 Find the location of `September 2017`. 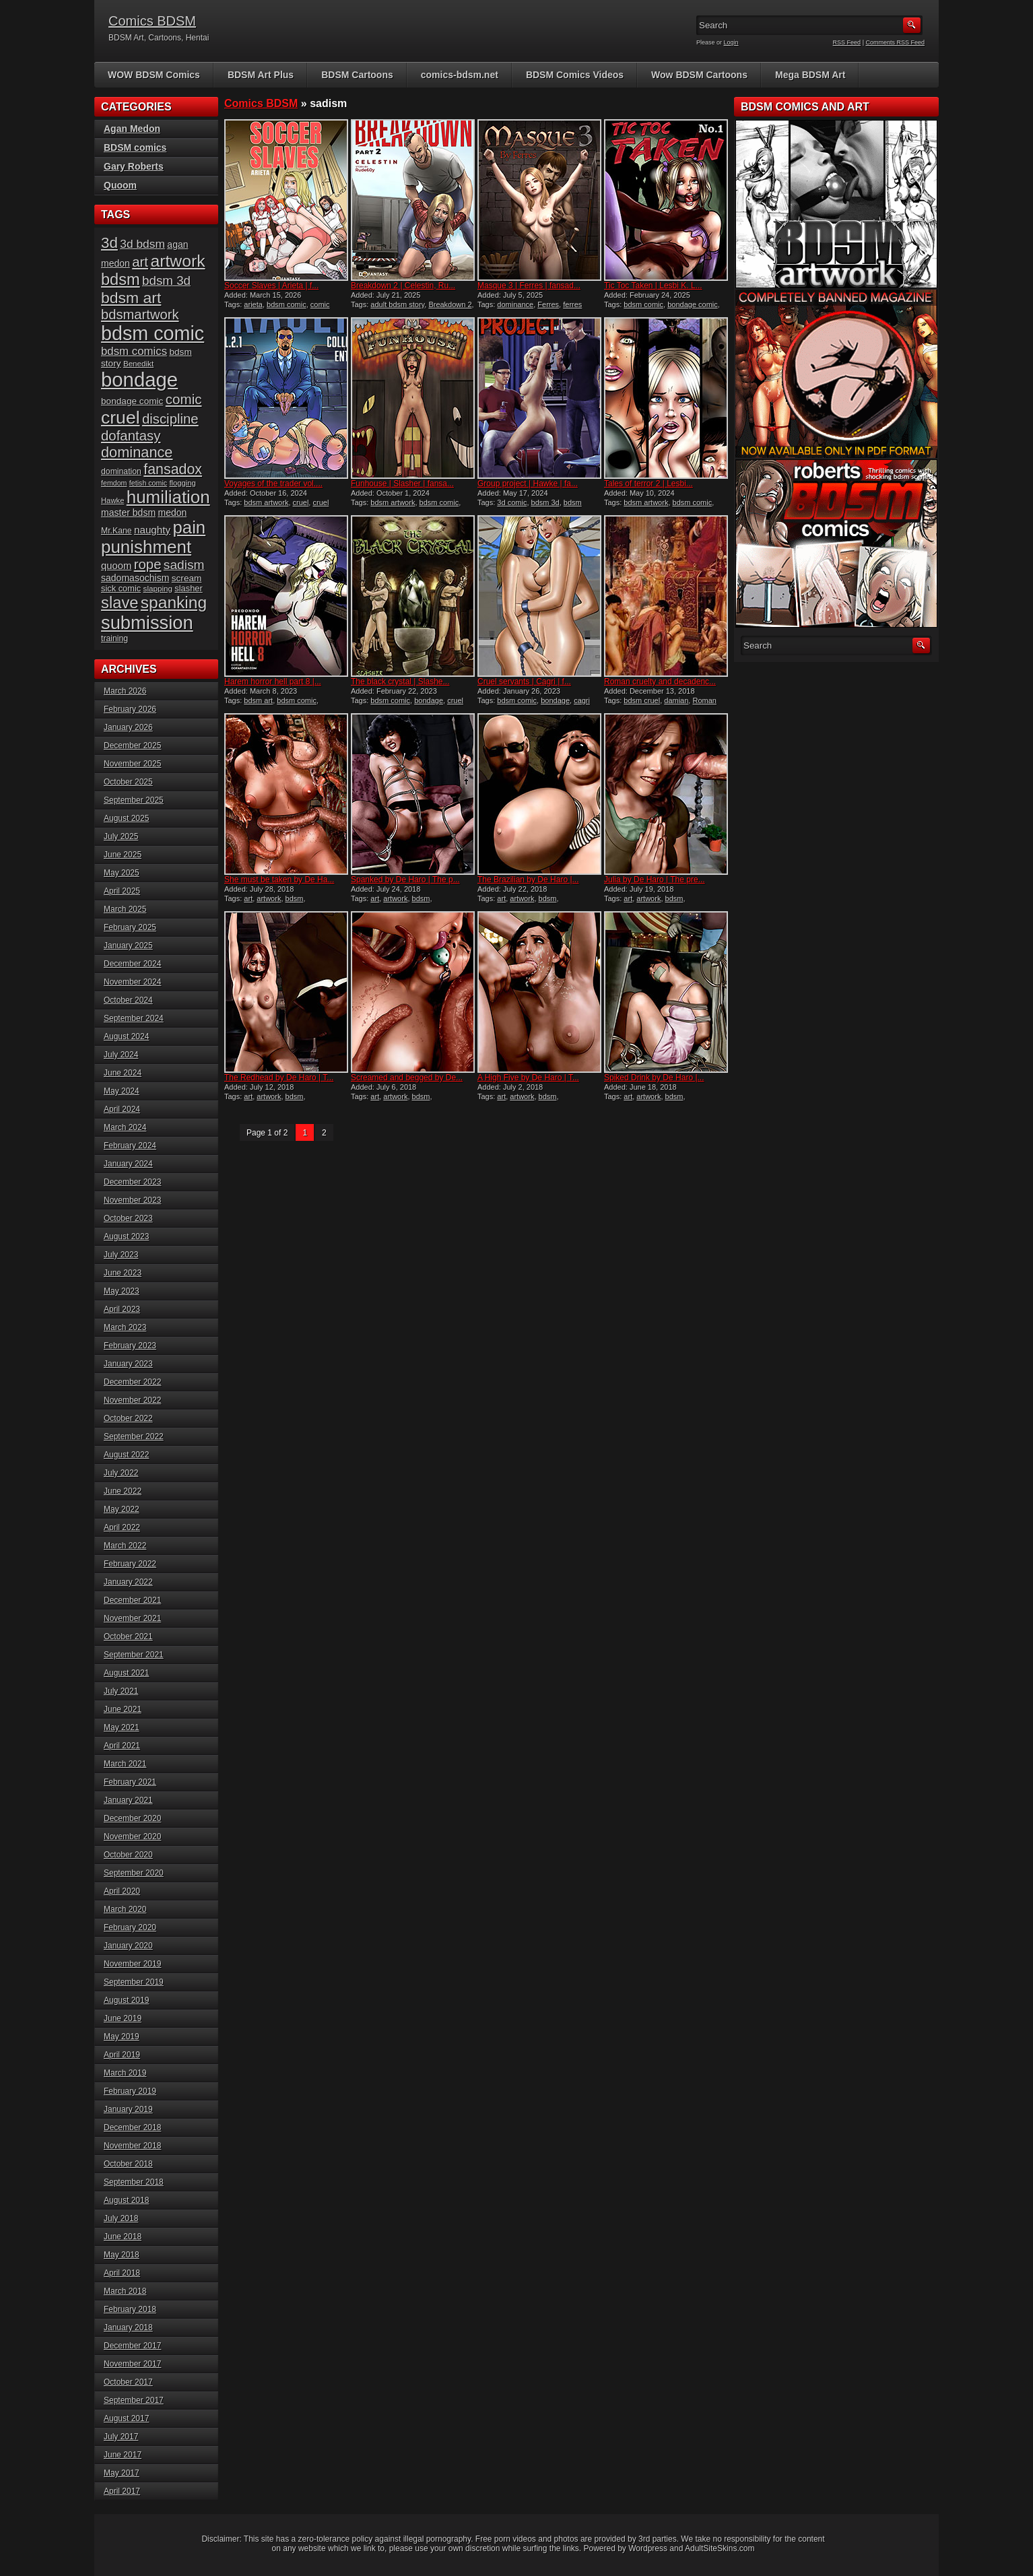

September 2017 is located at coordinates (134, 2400).